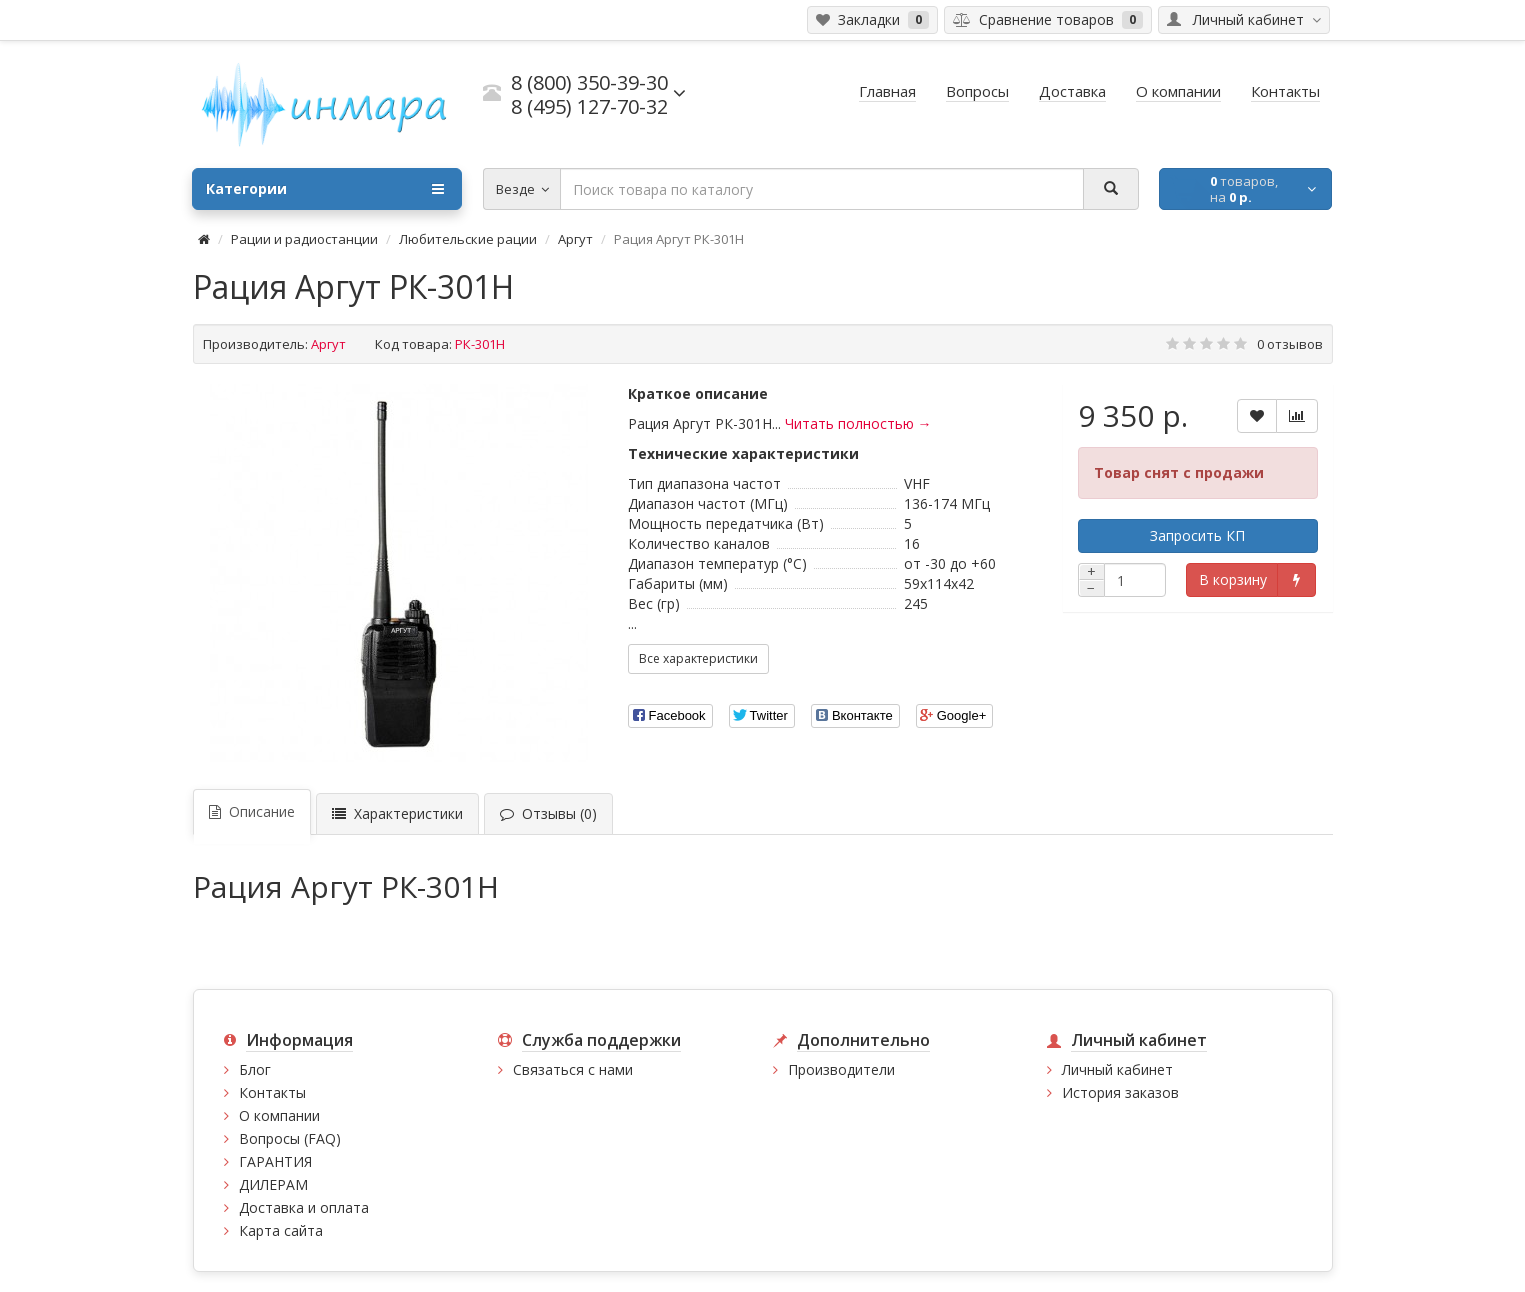  Describe the element at coordinates (1117, 1069) in the screenshot. I see `Личный кабинет` at that location.